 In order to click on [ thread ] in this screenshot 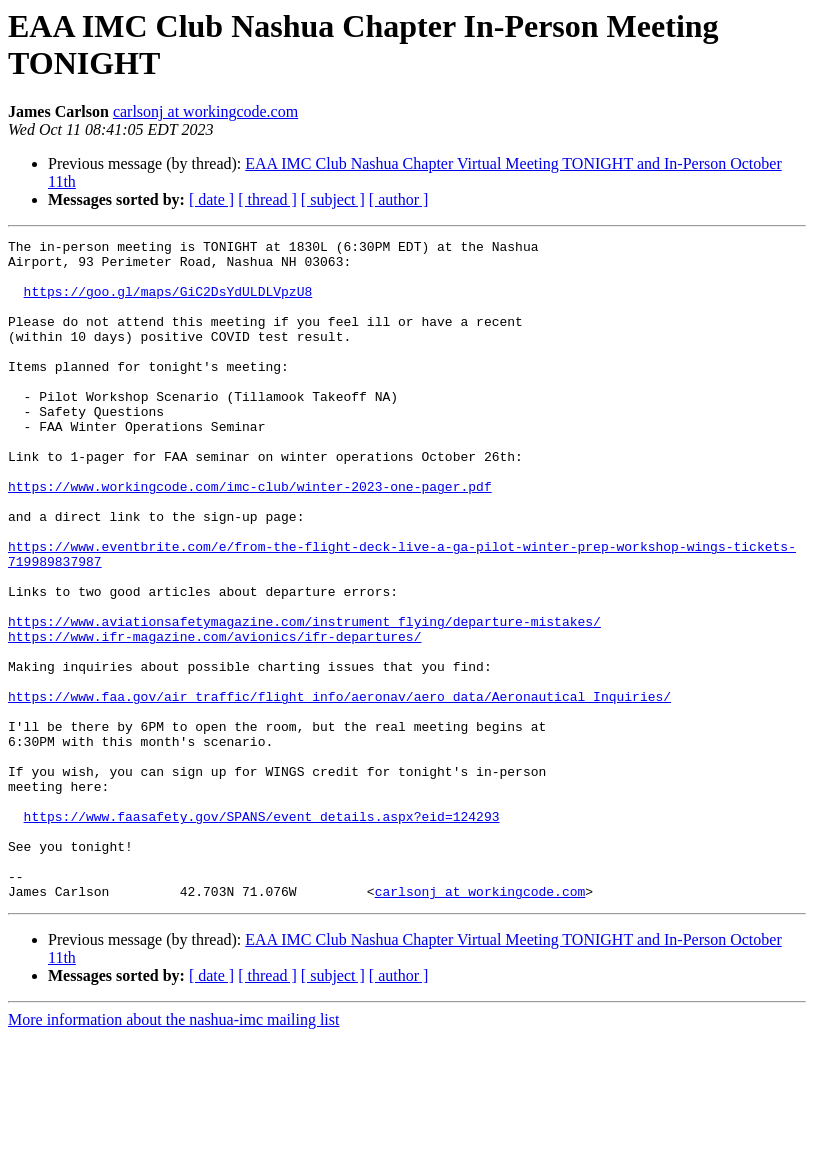, I will do `click(267, 199)`.